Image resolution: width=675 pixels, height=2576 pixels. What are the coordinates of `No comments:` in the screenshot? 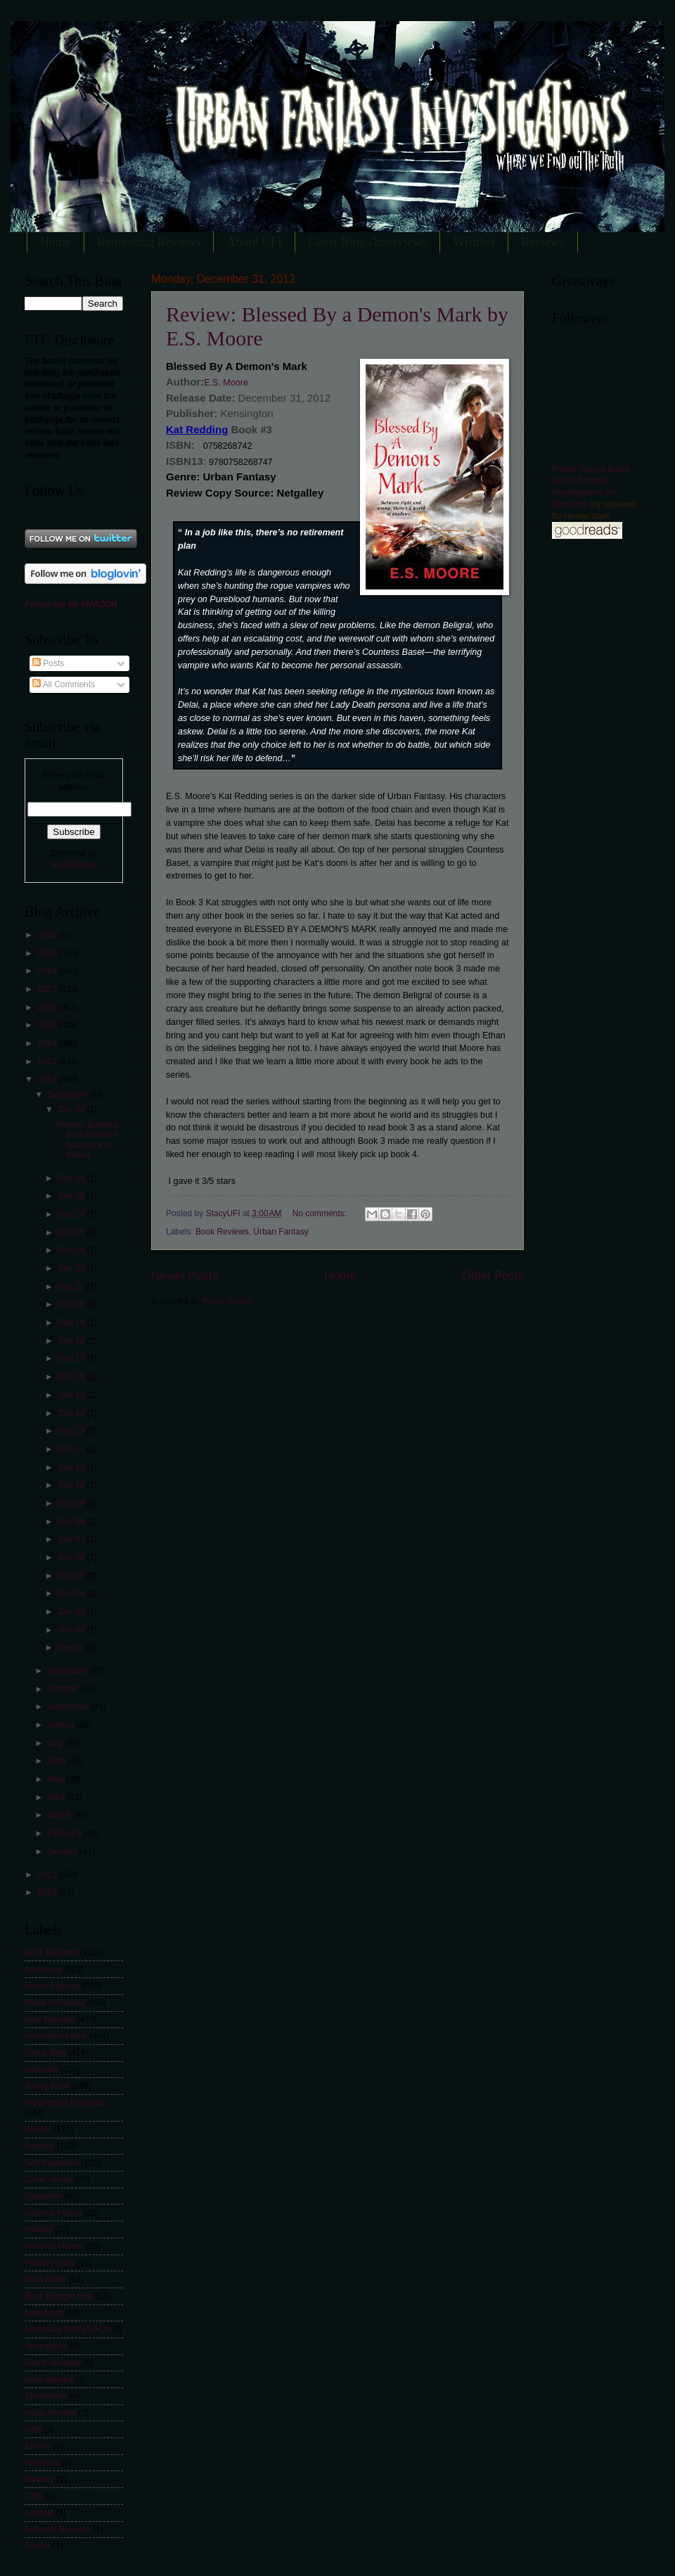 It's located at (320, 1213).